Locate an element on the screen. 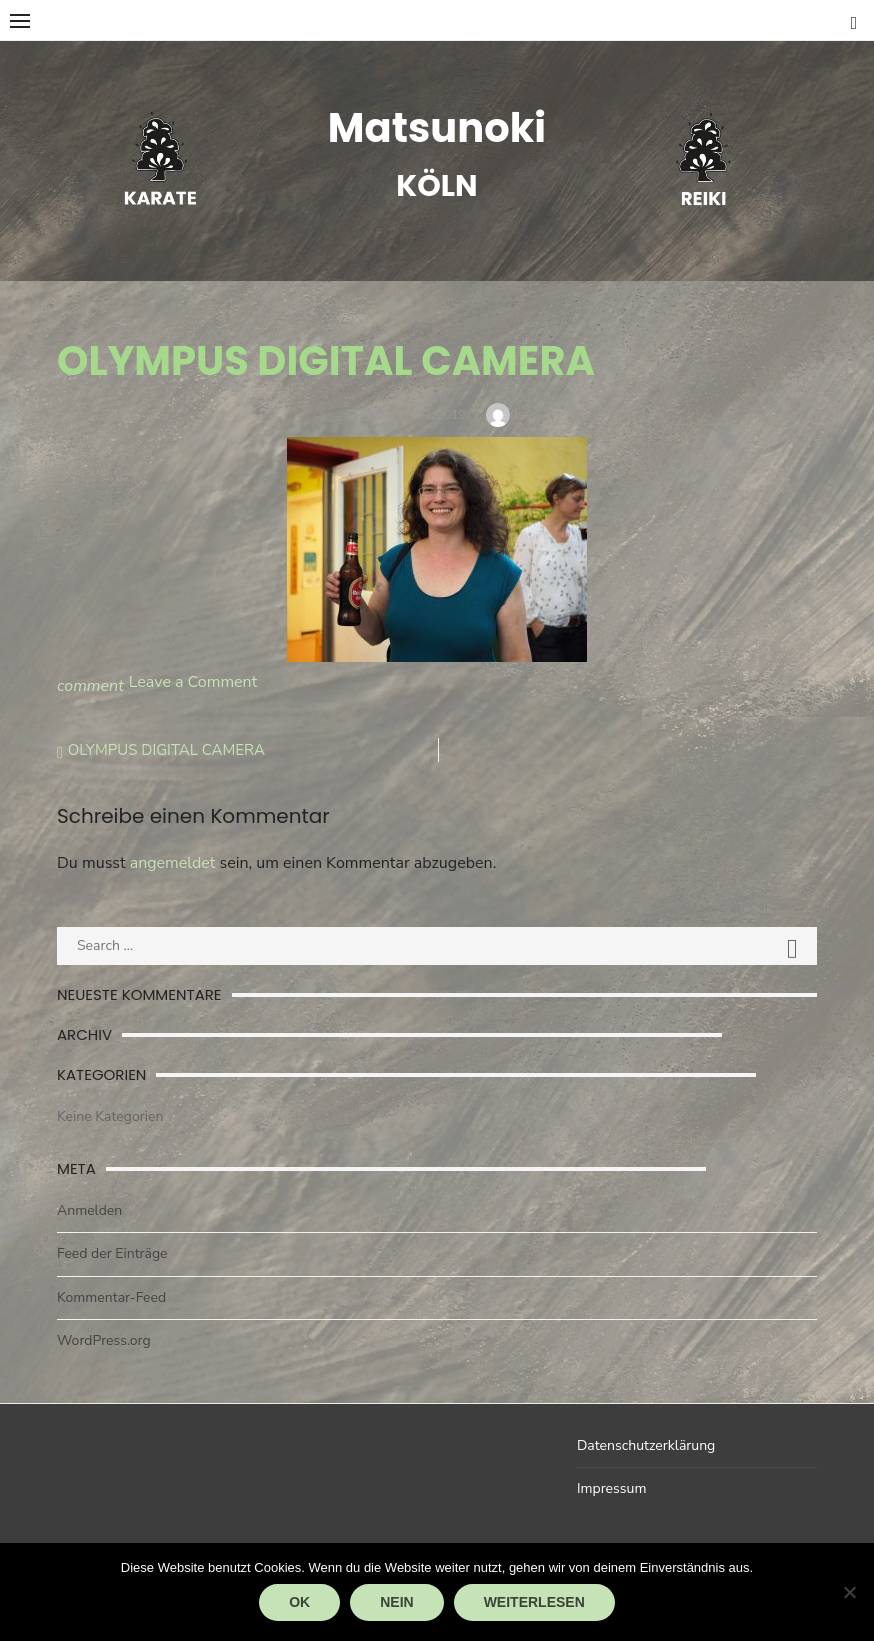  WordPress.org is located at coordinates (104, 1340).